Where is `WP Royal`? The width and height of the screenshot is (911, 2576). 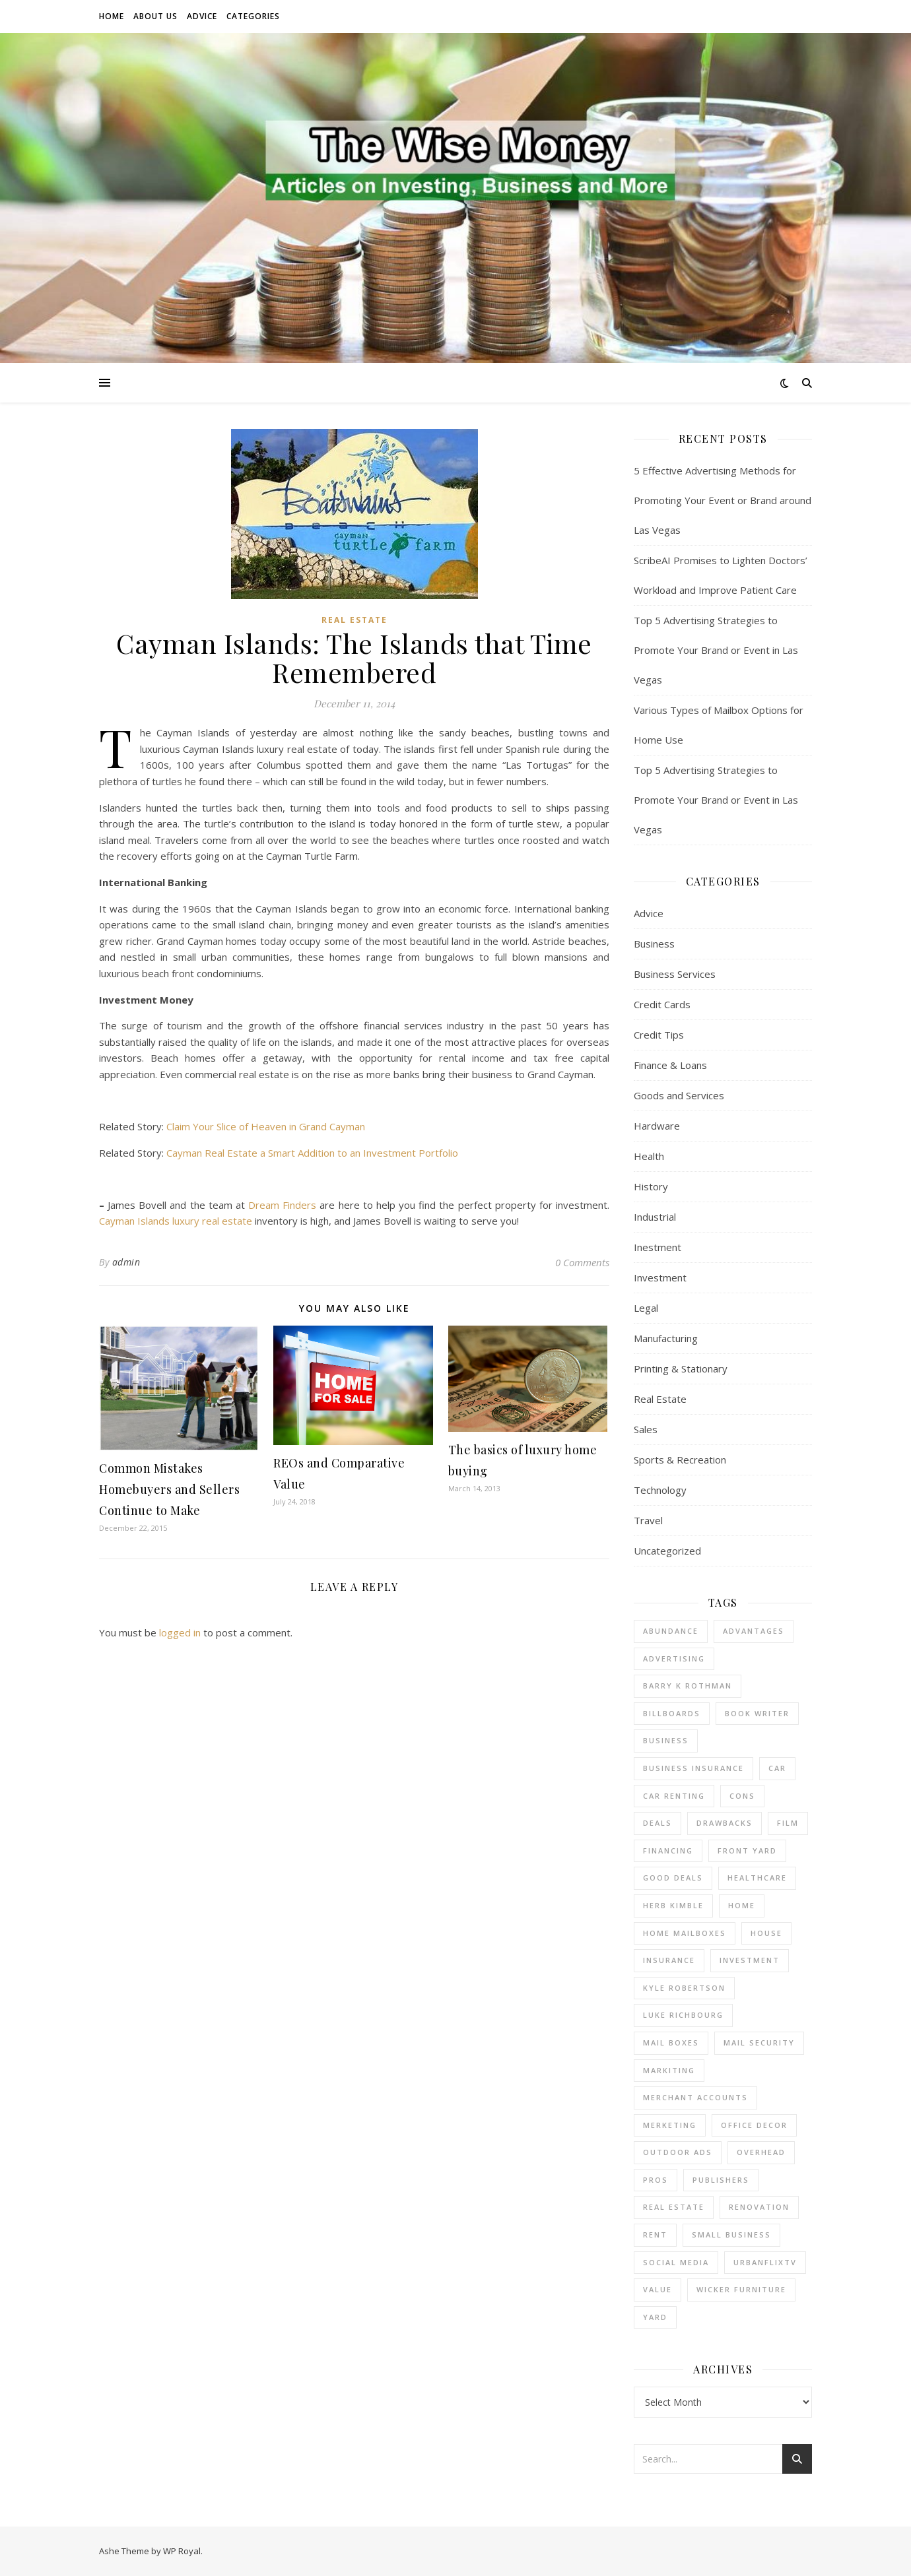
WP Royal is located at coordinates (182, 2551).